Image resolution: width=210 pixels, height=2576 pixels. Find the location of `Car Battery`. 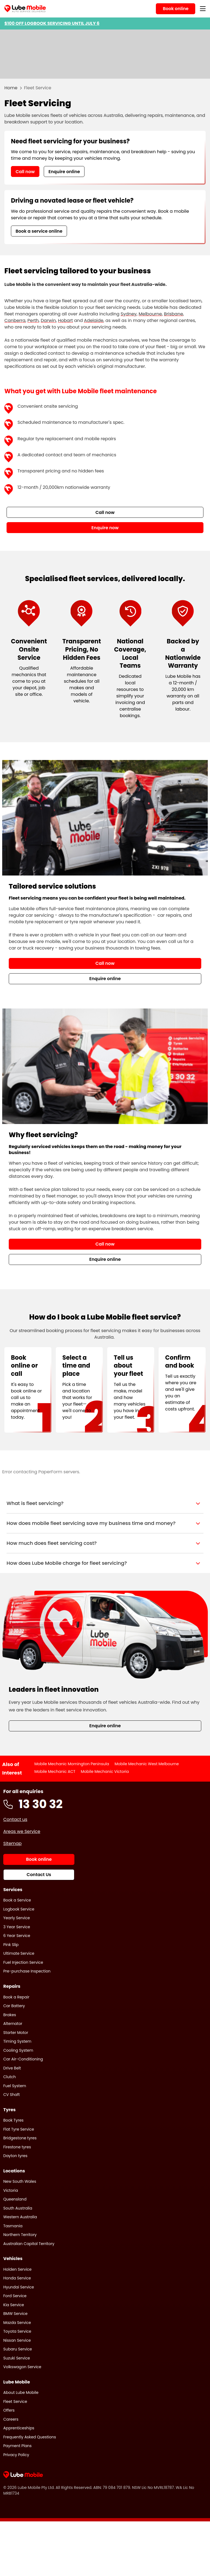

Car Battery is located at coordinates (14, 2006).